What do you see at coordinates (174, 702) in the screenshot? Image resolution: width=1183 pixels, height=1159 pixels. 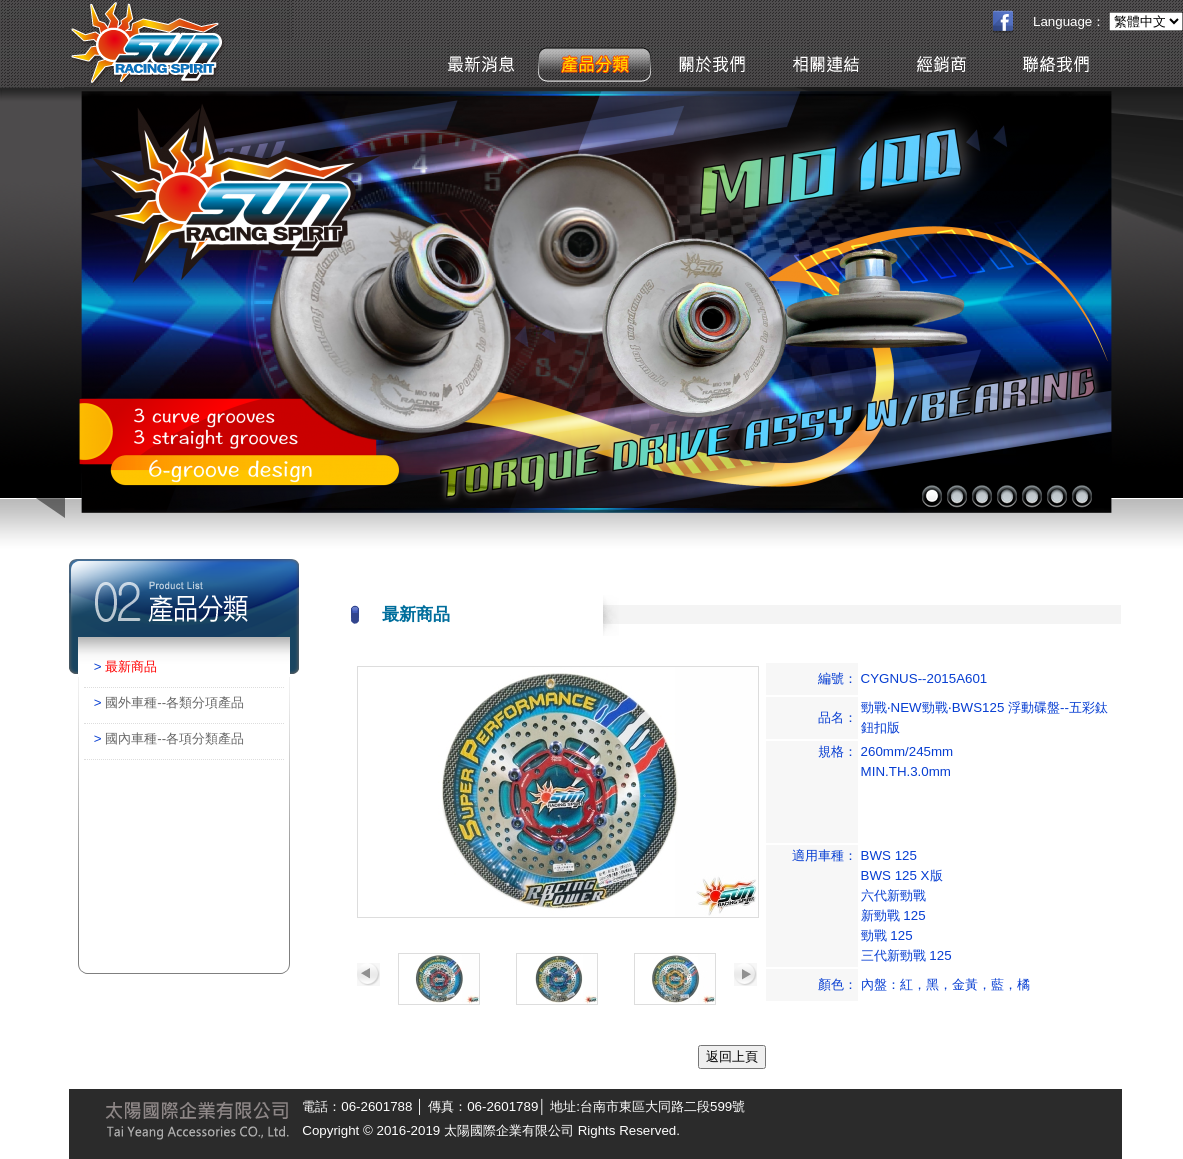 I see `國外車種--各類分項產品` at bounding box center [174, 702].